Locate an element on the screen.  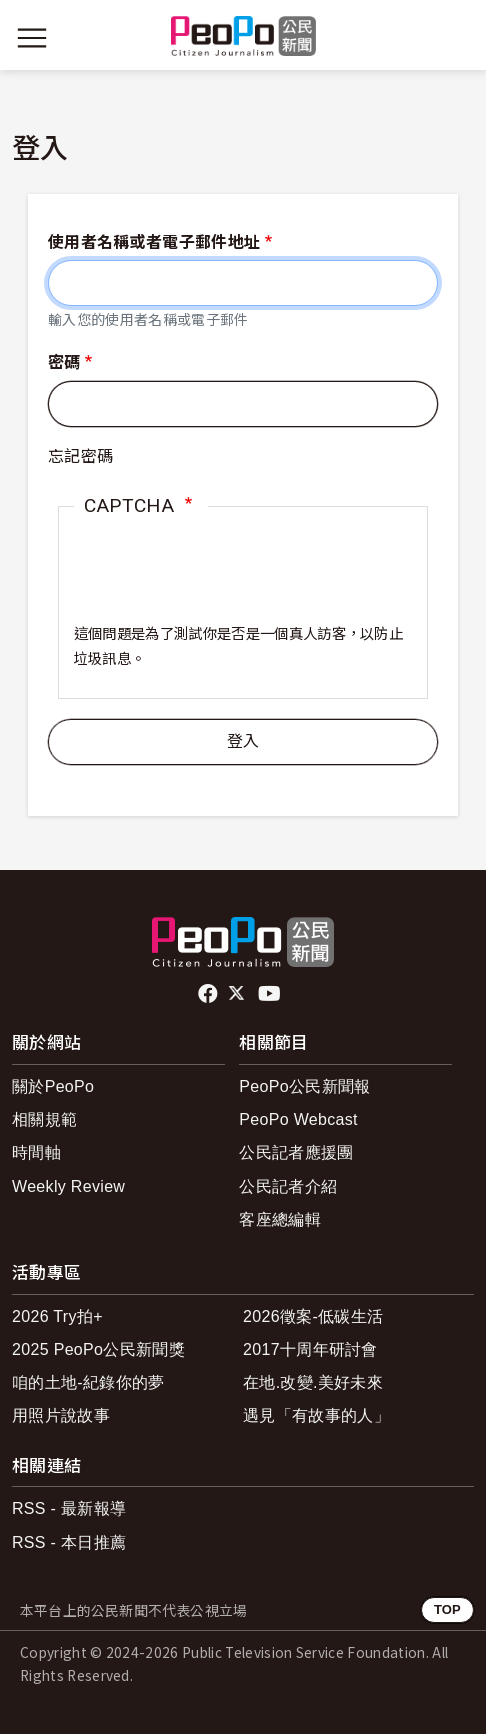
[展開主選單] is located at coordinates (32, 38).